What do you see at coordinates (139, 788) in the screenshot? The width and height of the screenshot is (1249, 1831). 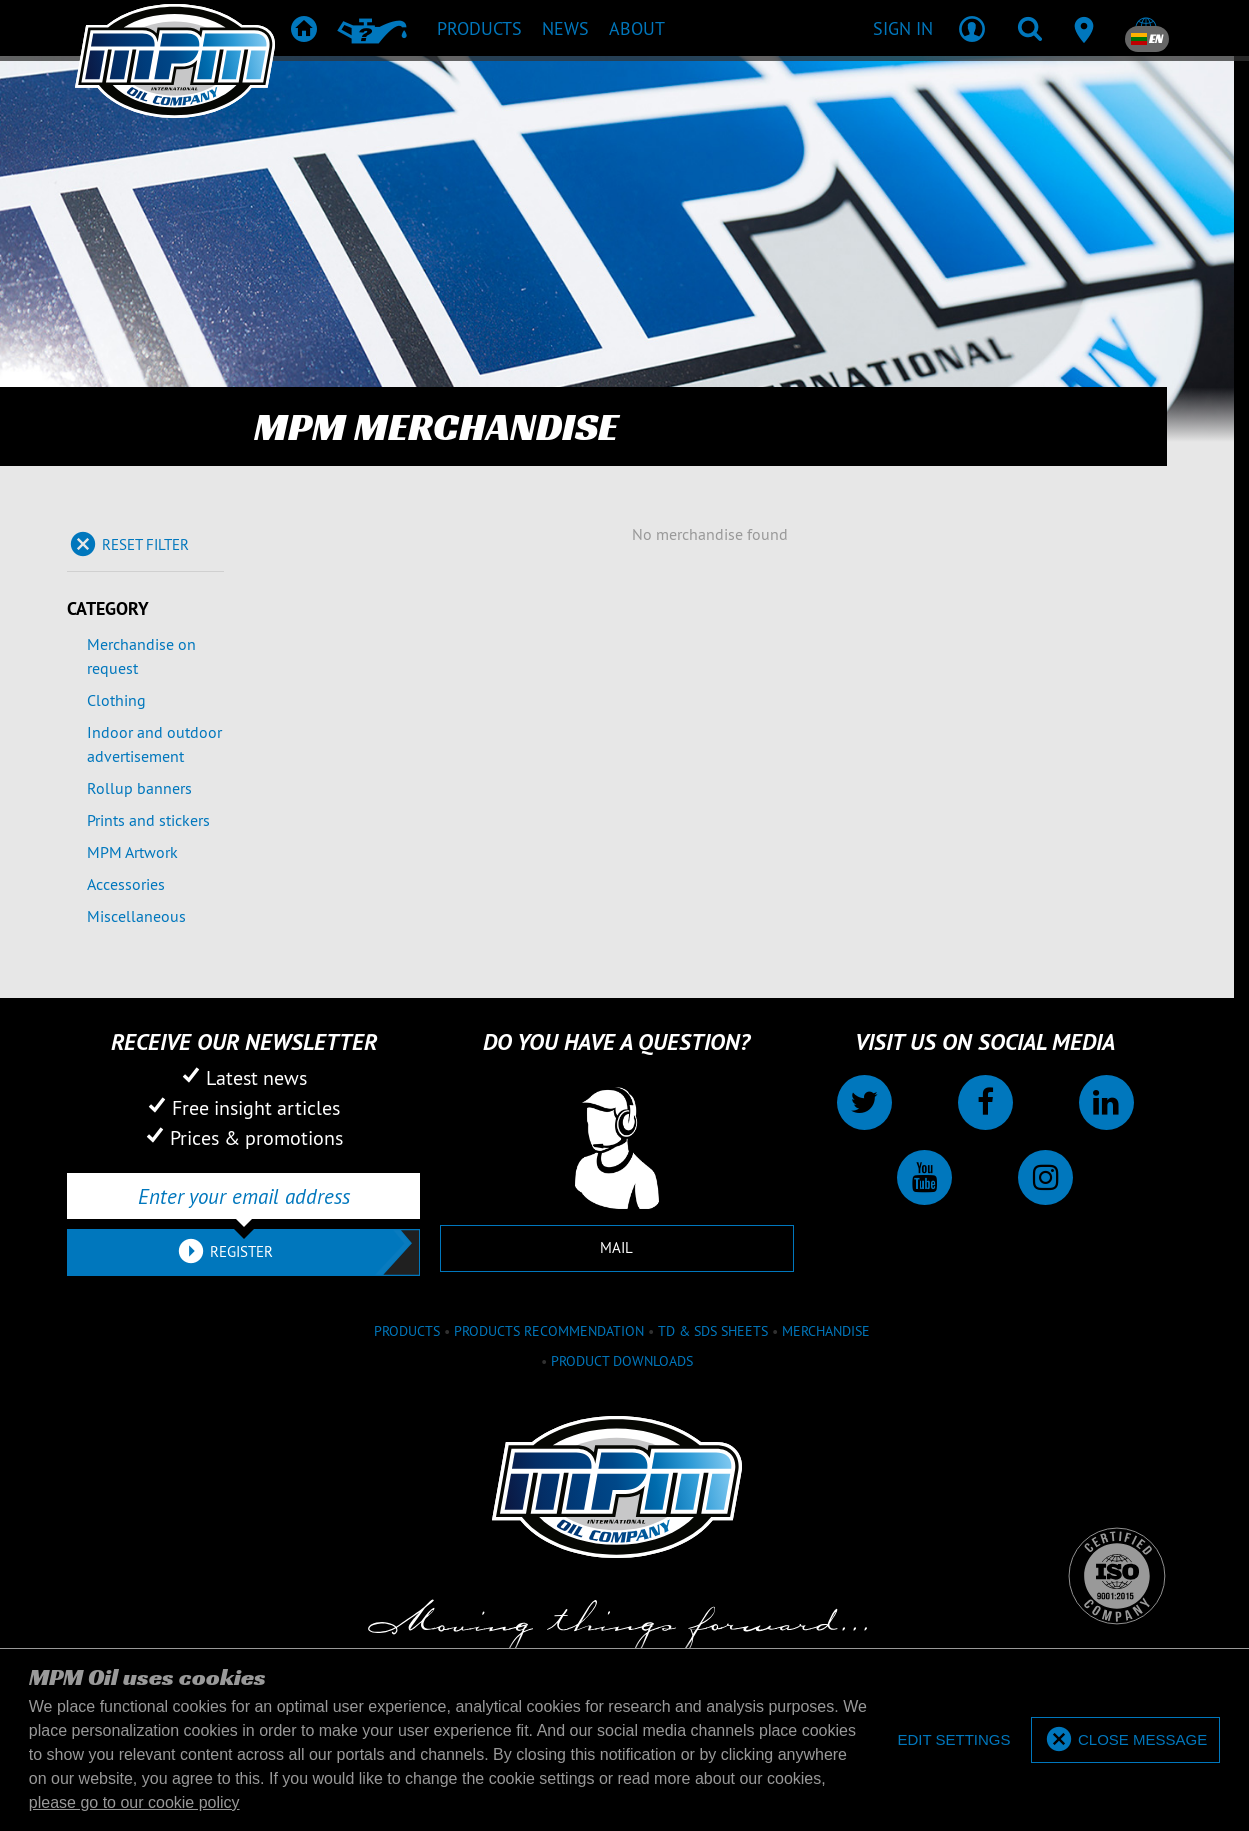 I see `Rollup banners` at bounding box center [139, 788].